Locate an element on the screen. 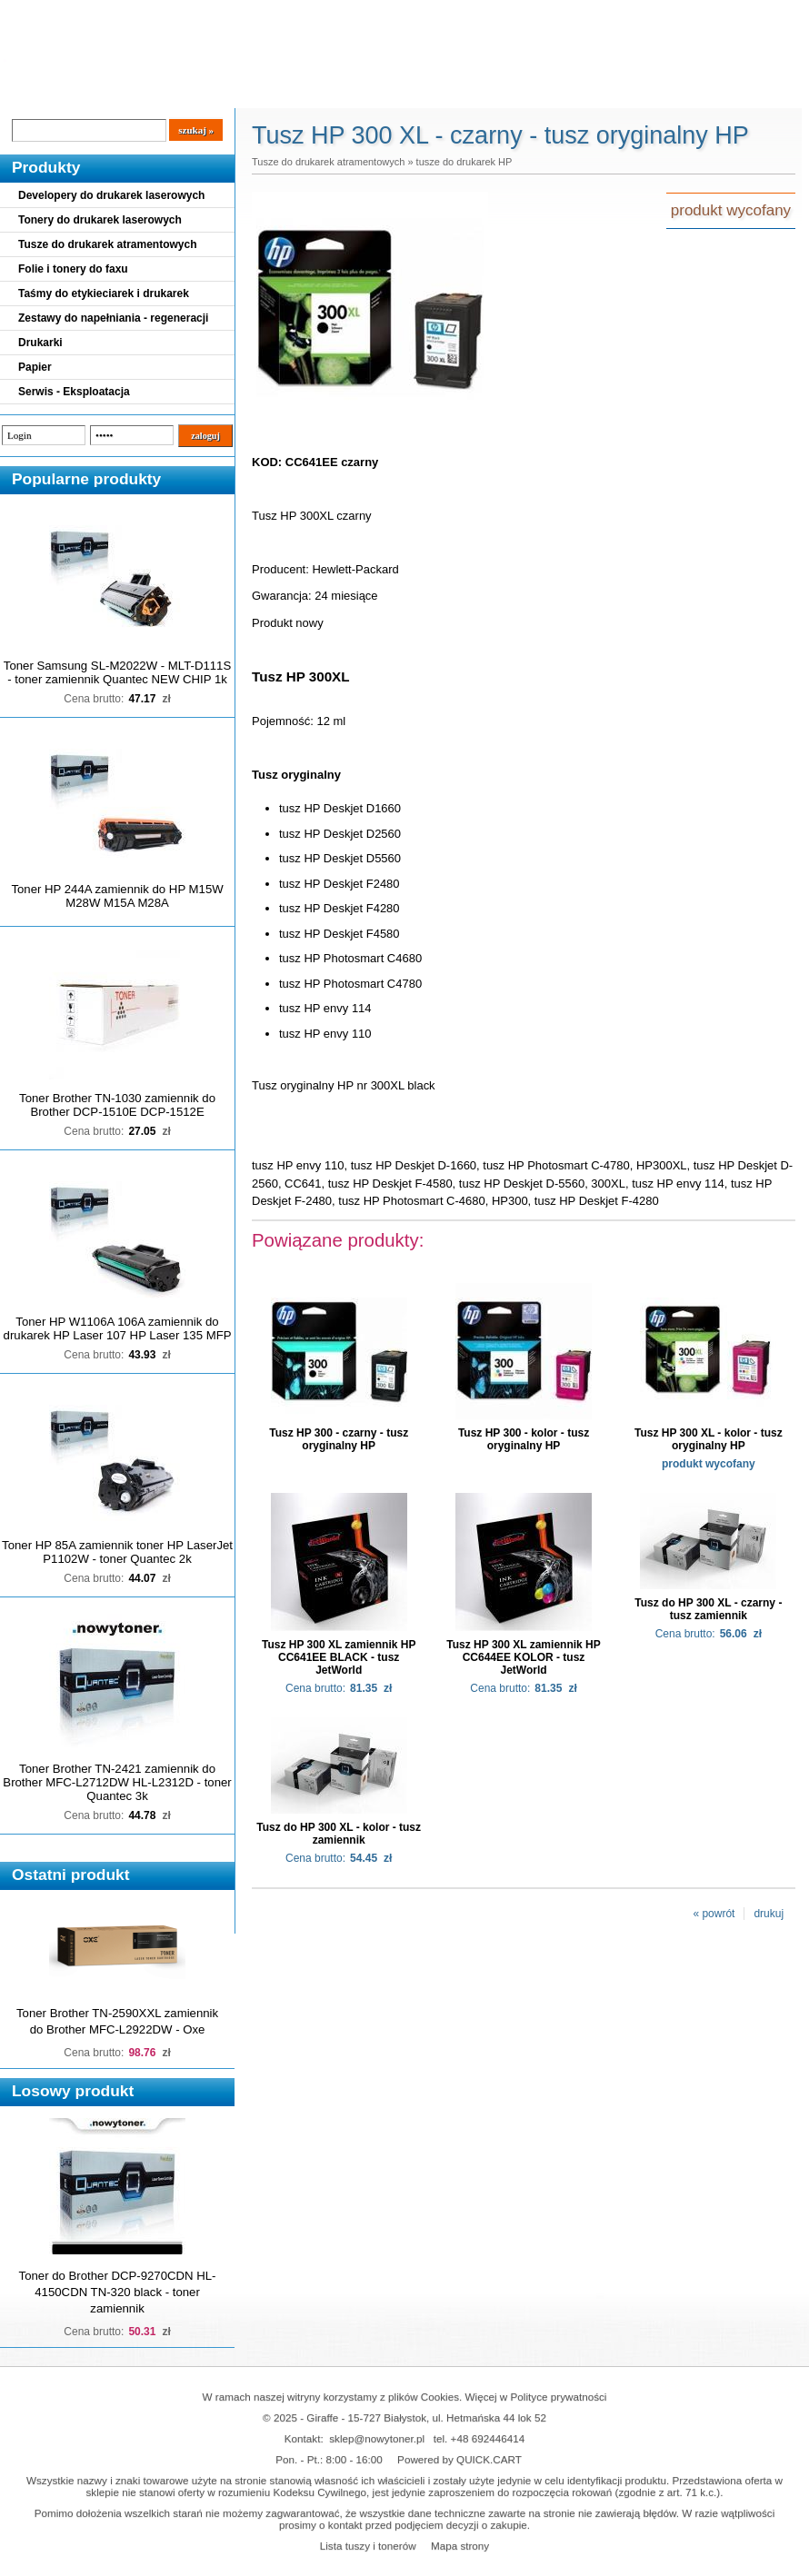  sklep@nowytoner.pl is located at coordinates (376, 2438).